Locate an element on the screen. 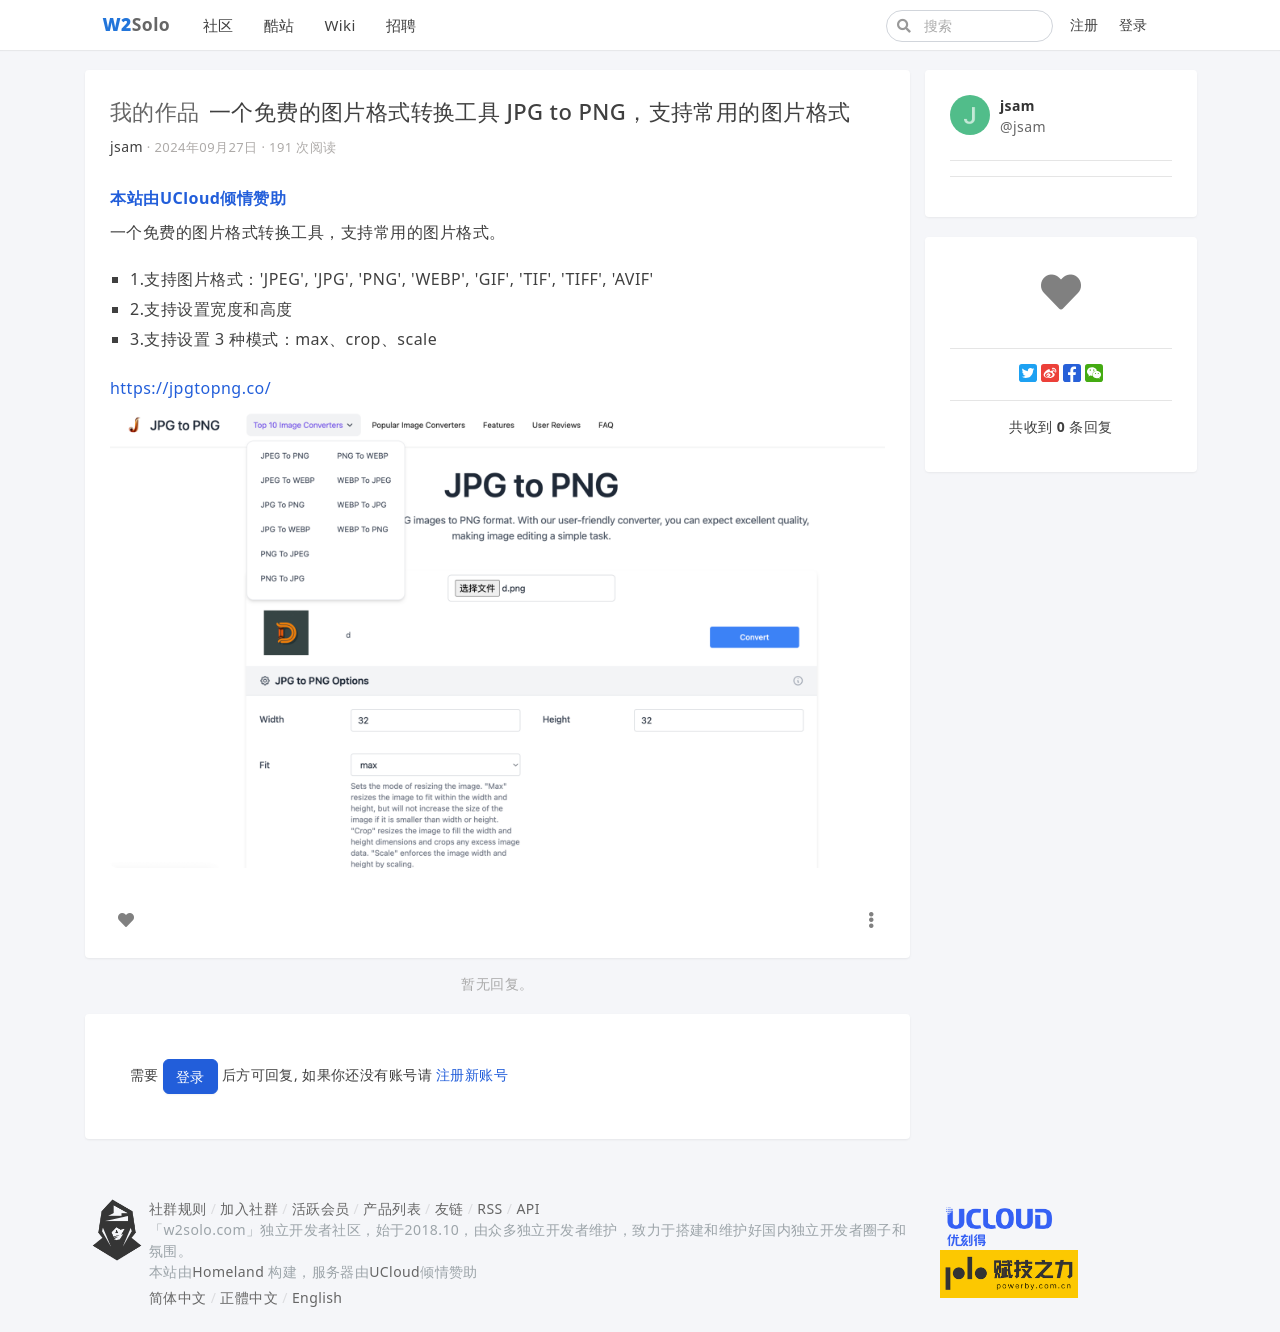 The height and width of the screenshot is (1332, 1280). 社区 is located at coordinates (218, 25).